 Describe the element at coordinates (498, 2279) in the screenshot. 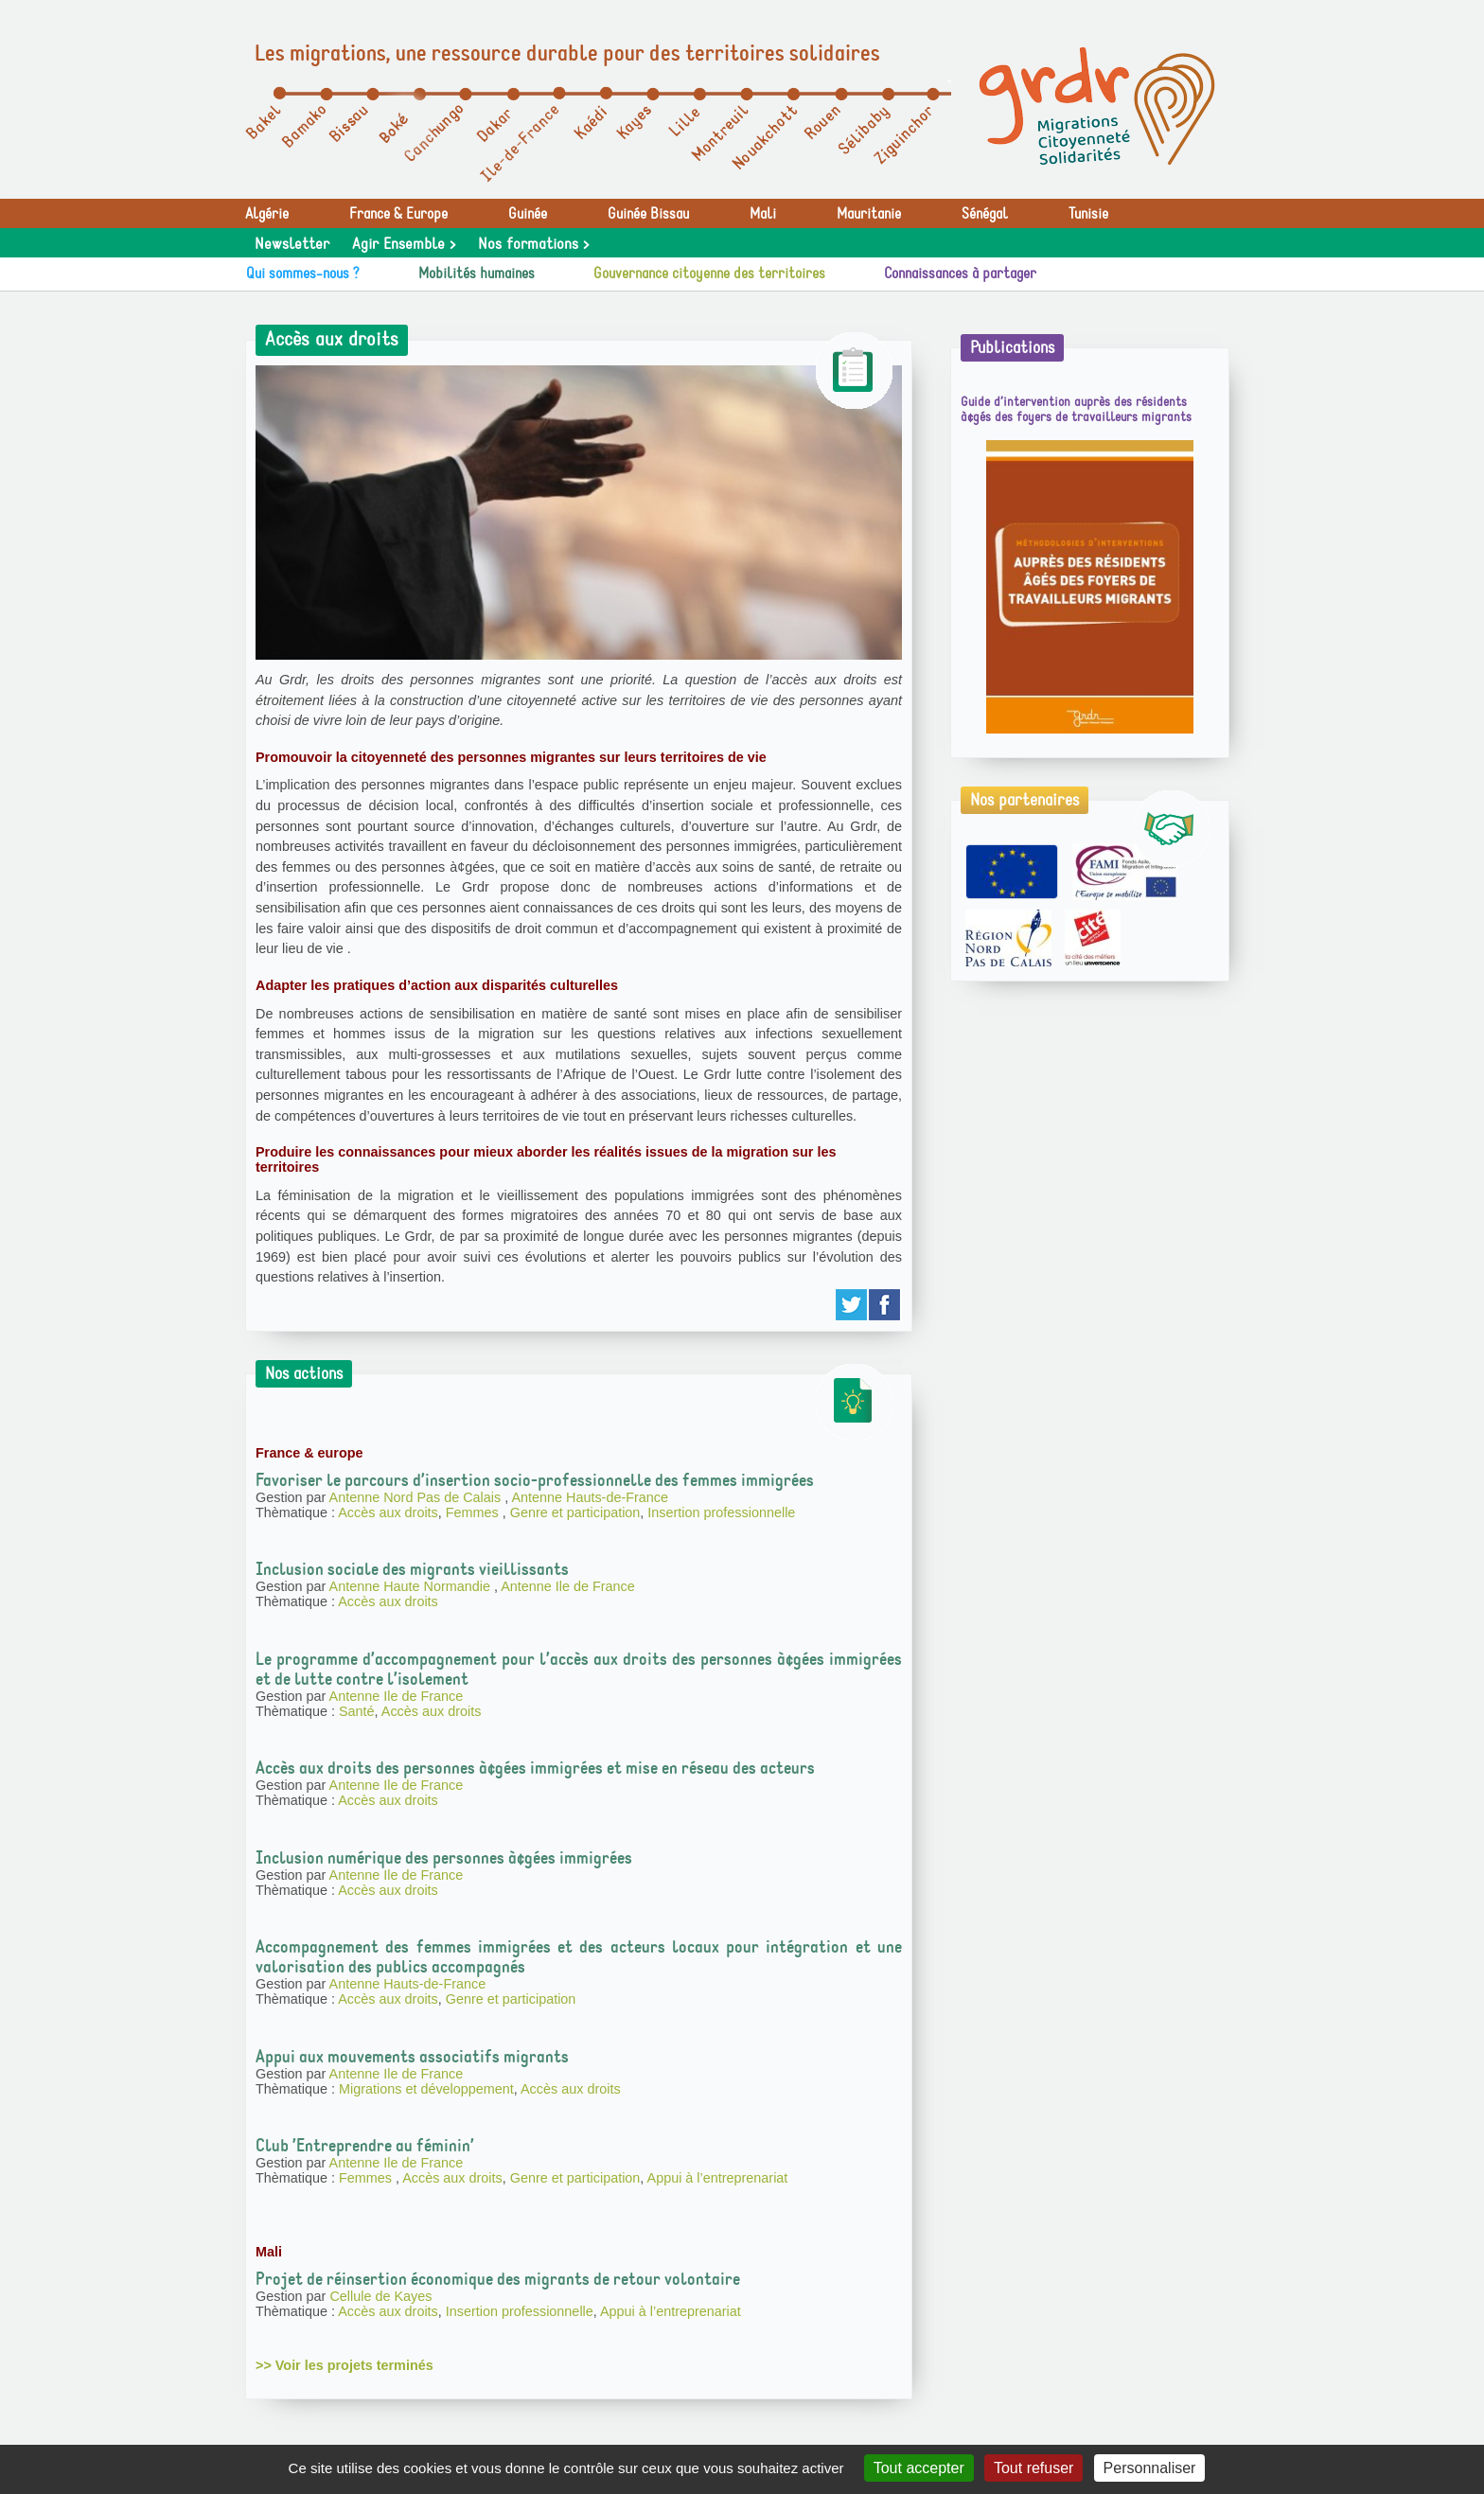

I see `Projet de réinsertion économique des migrants de retour volontaire` at that location.